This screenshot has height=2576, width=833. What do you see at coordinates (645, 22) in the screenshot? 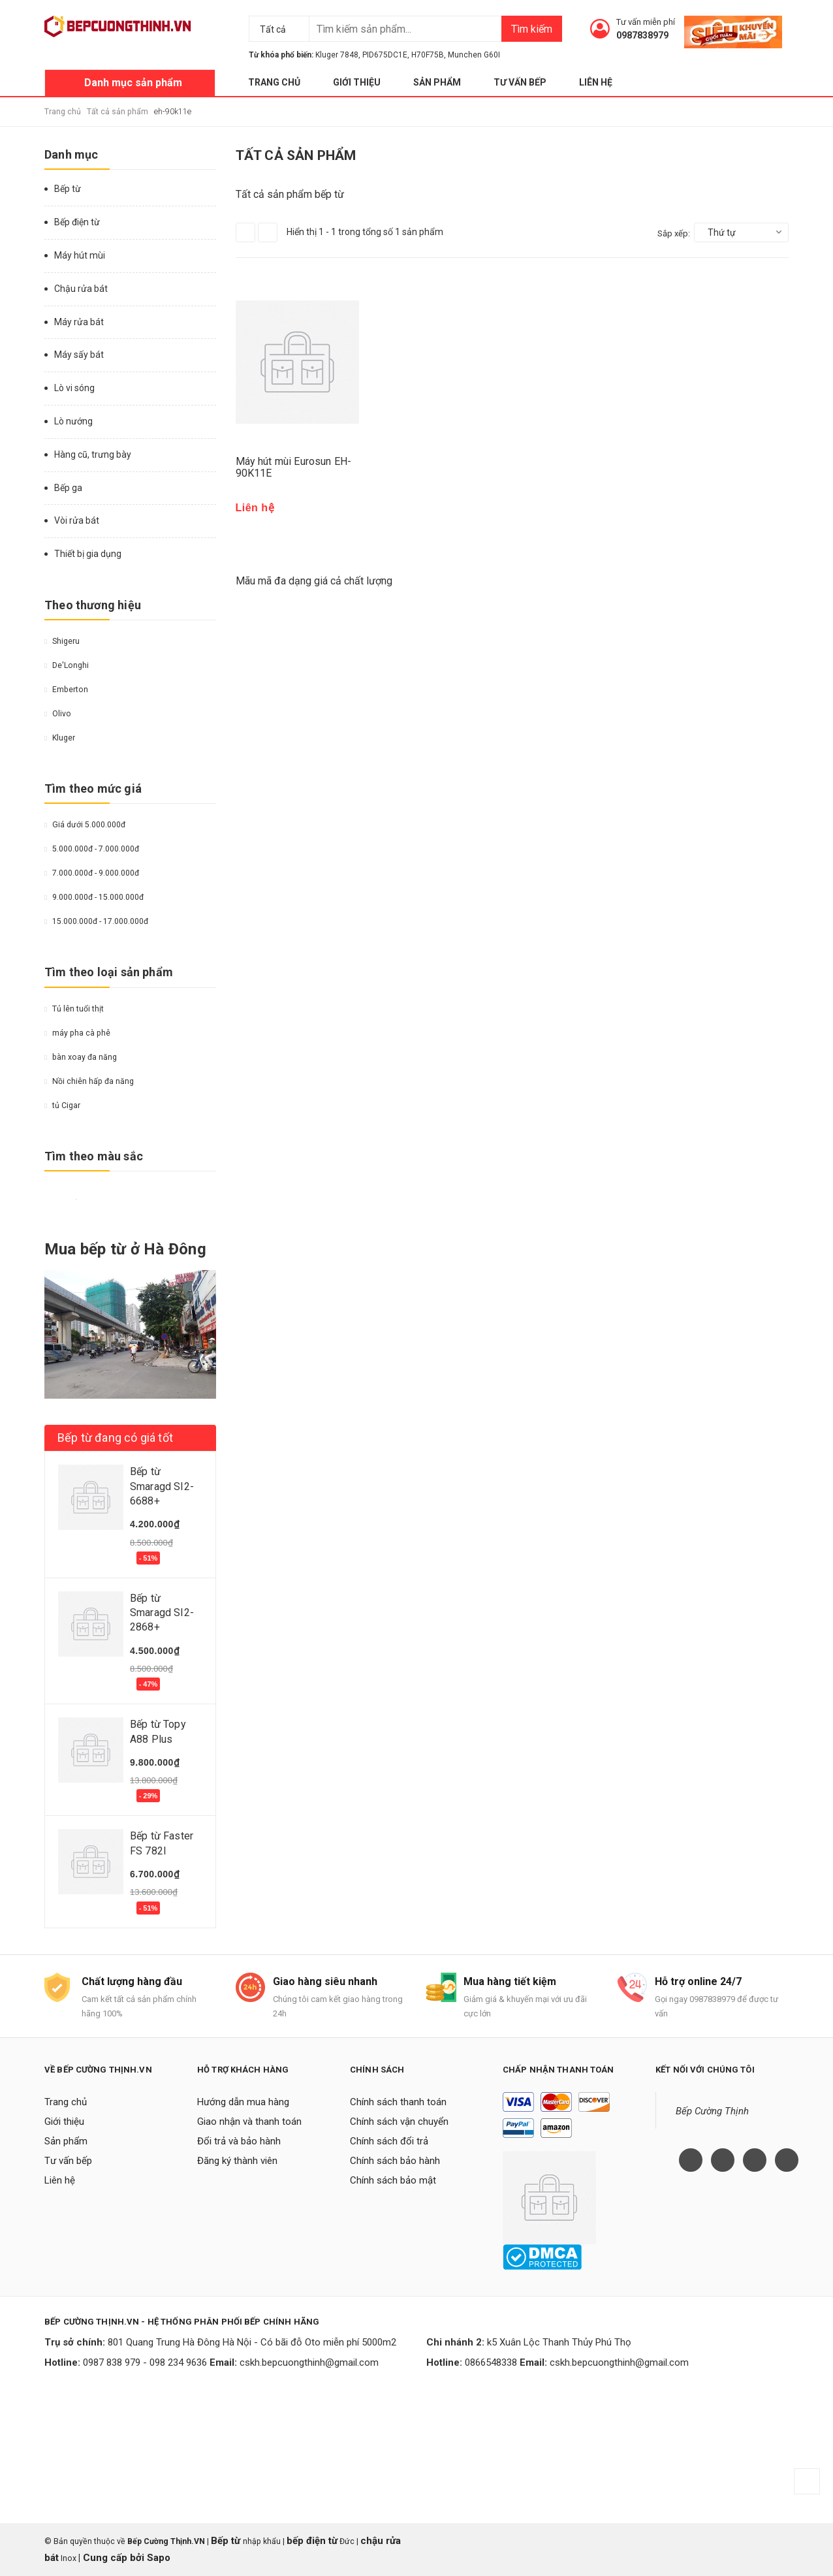
I see `Tư vấn miễn phí` at bounding box center [645, 22].